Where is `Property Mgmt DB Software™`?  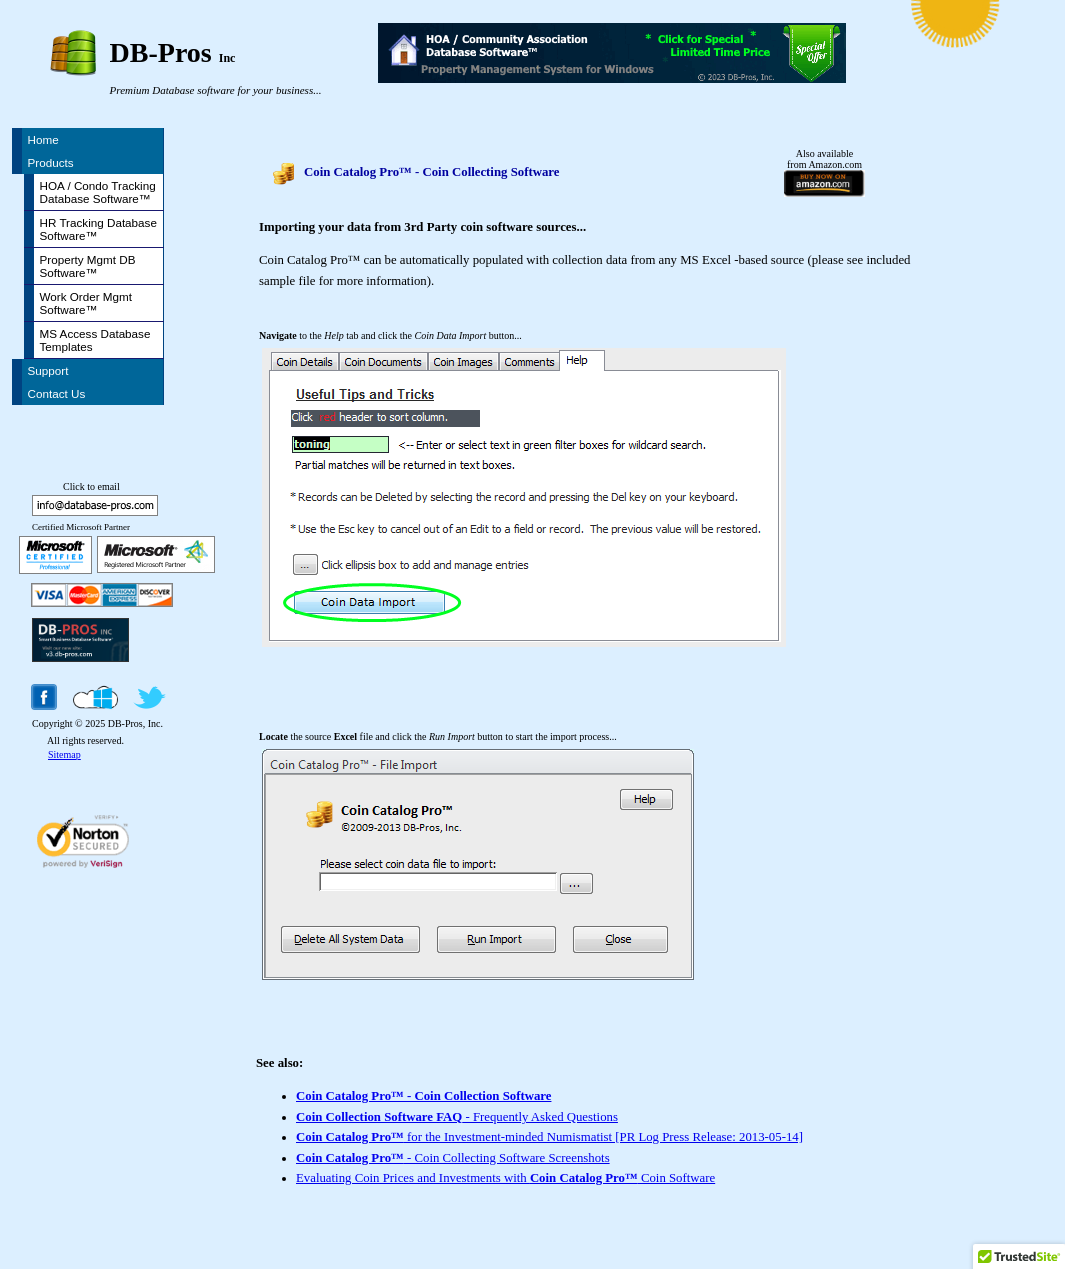
Property Mgmt DB Software™ is located at coordinates (88, 266).